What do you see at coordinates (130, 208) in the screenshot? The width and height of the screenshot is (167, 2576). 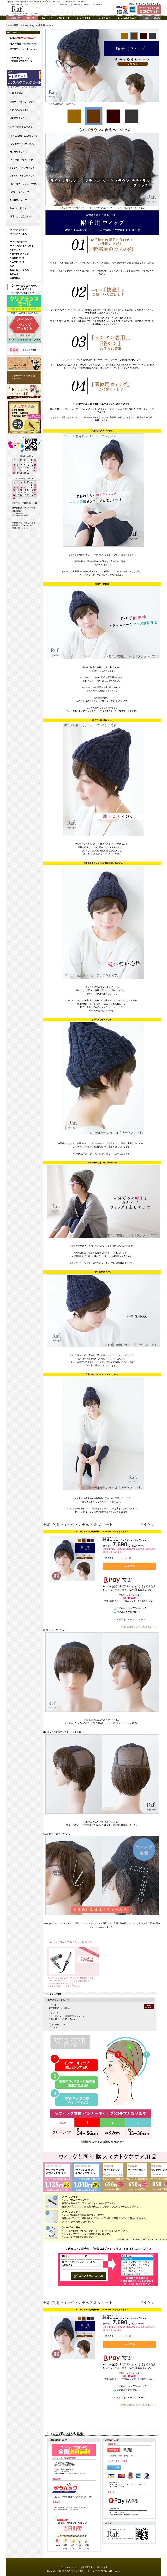 I see `→ナチュラルブラックはこちら` at bounding box center [130, 208].